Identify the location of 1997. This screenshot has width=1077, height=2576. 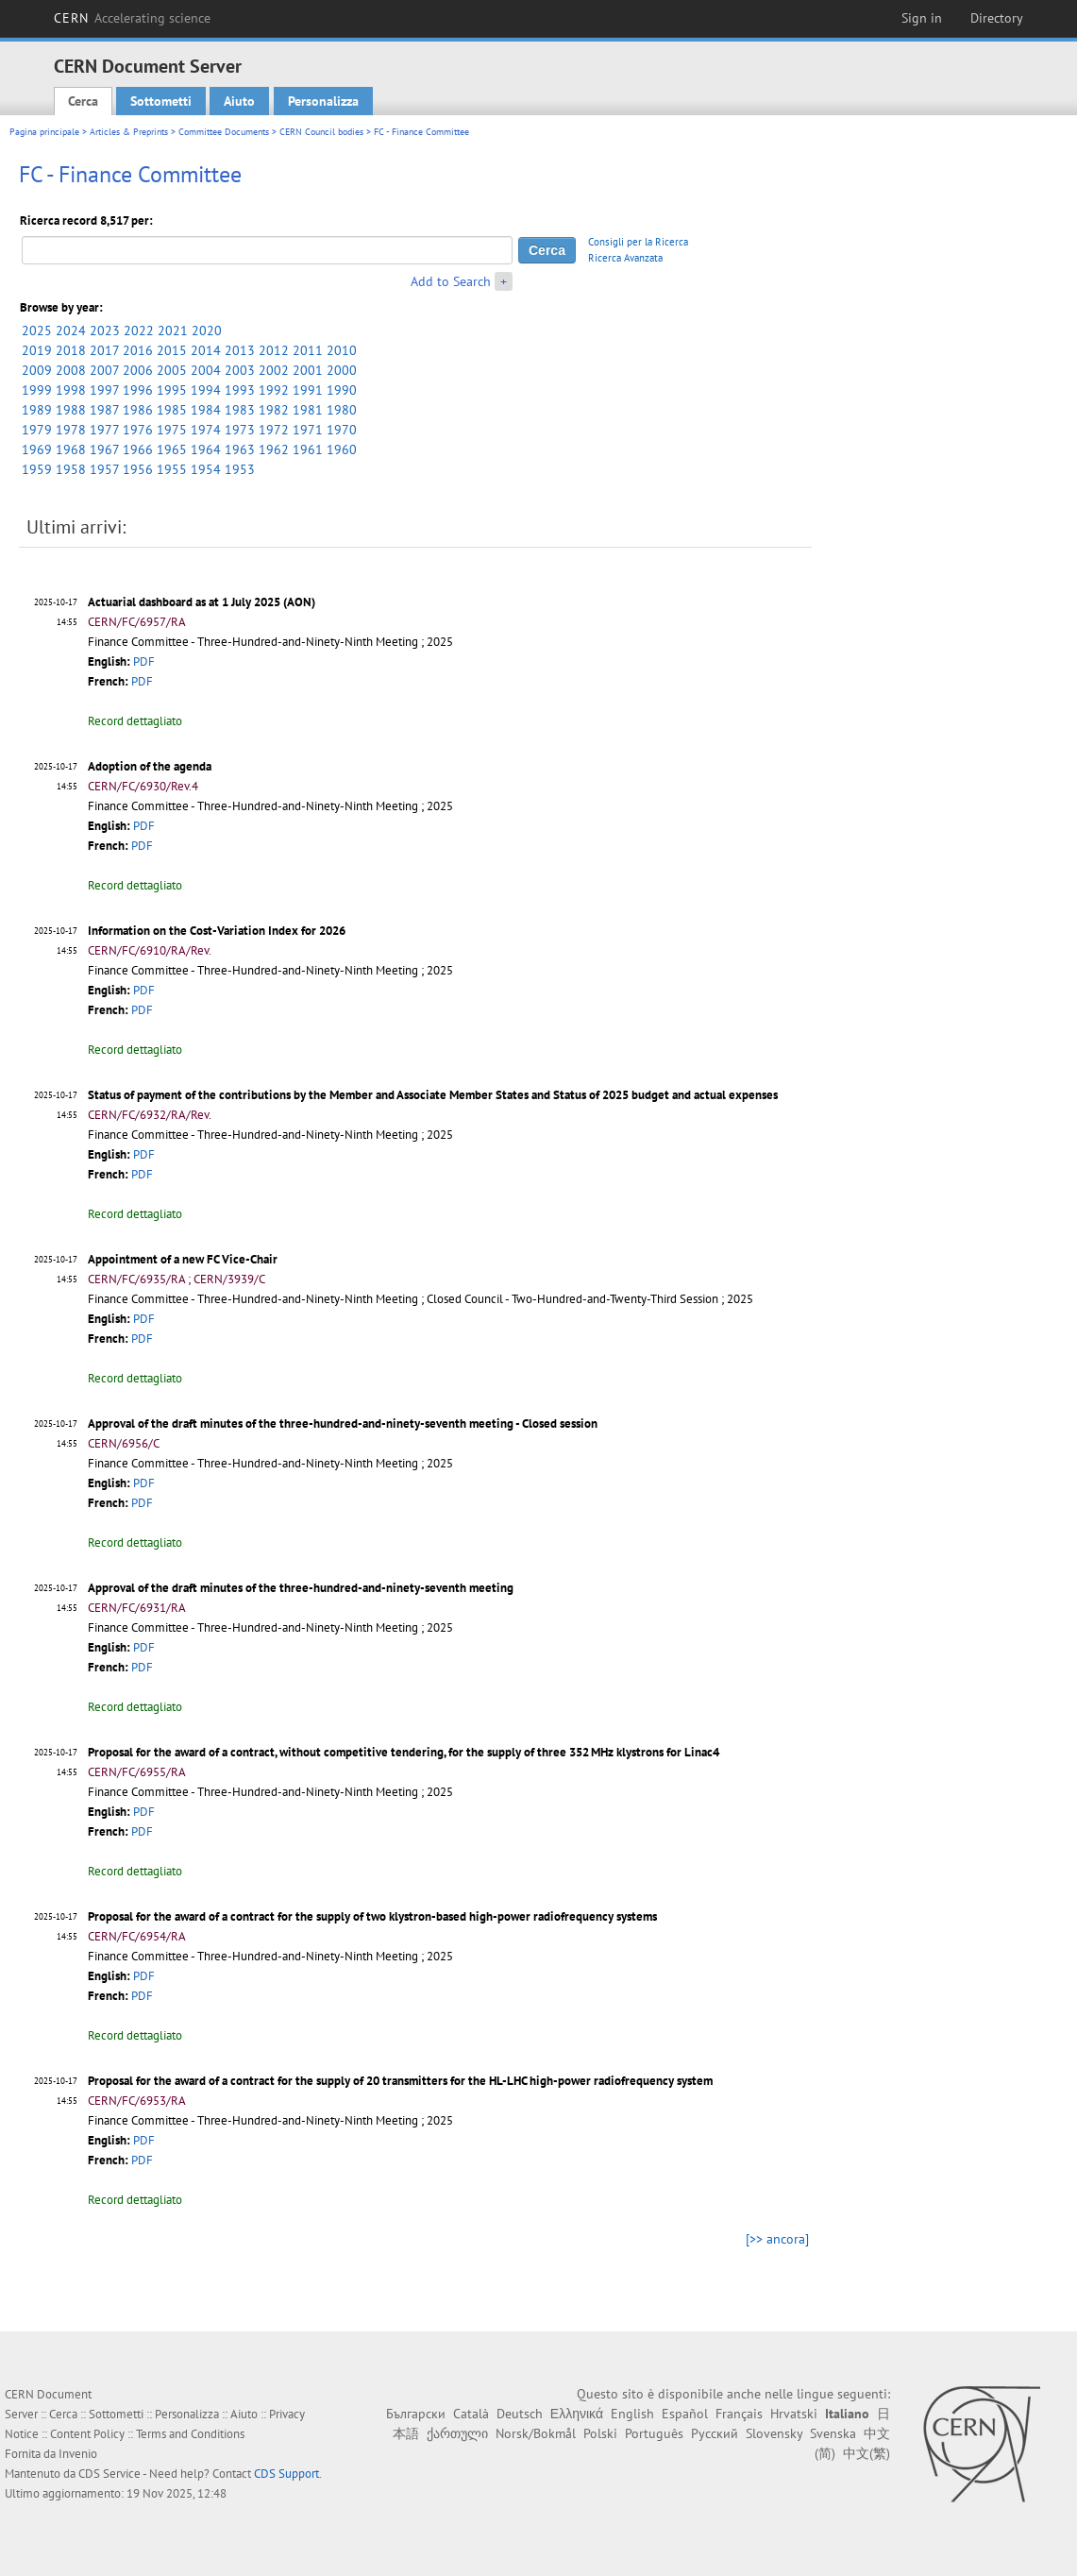
(104, 389).